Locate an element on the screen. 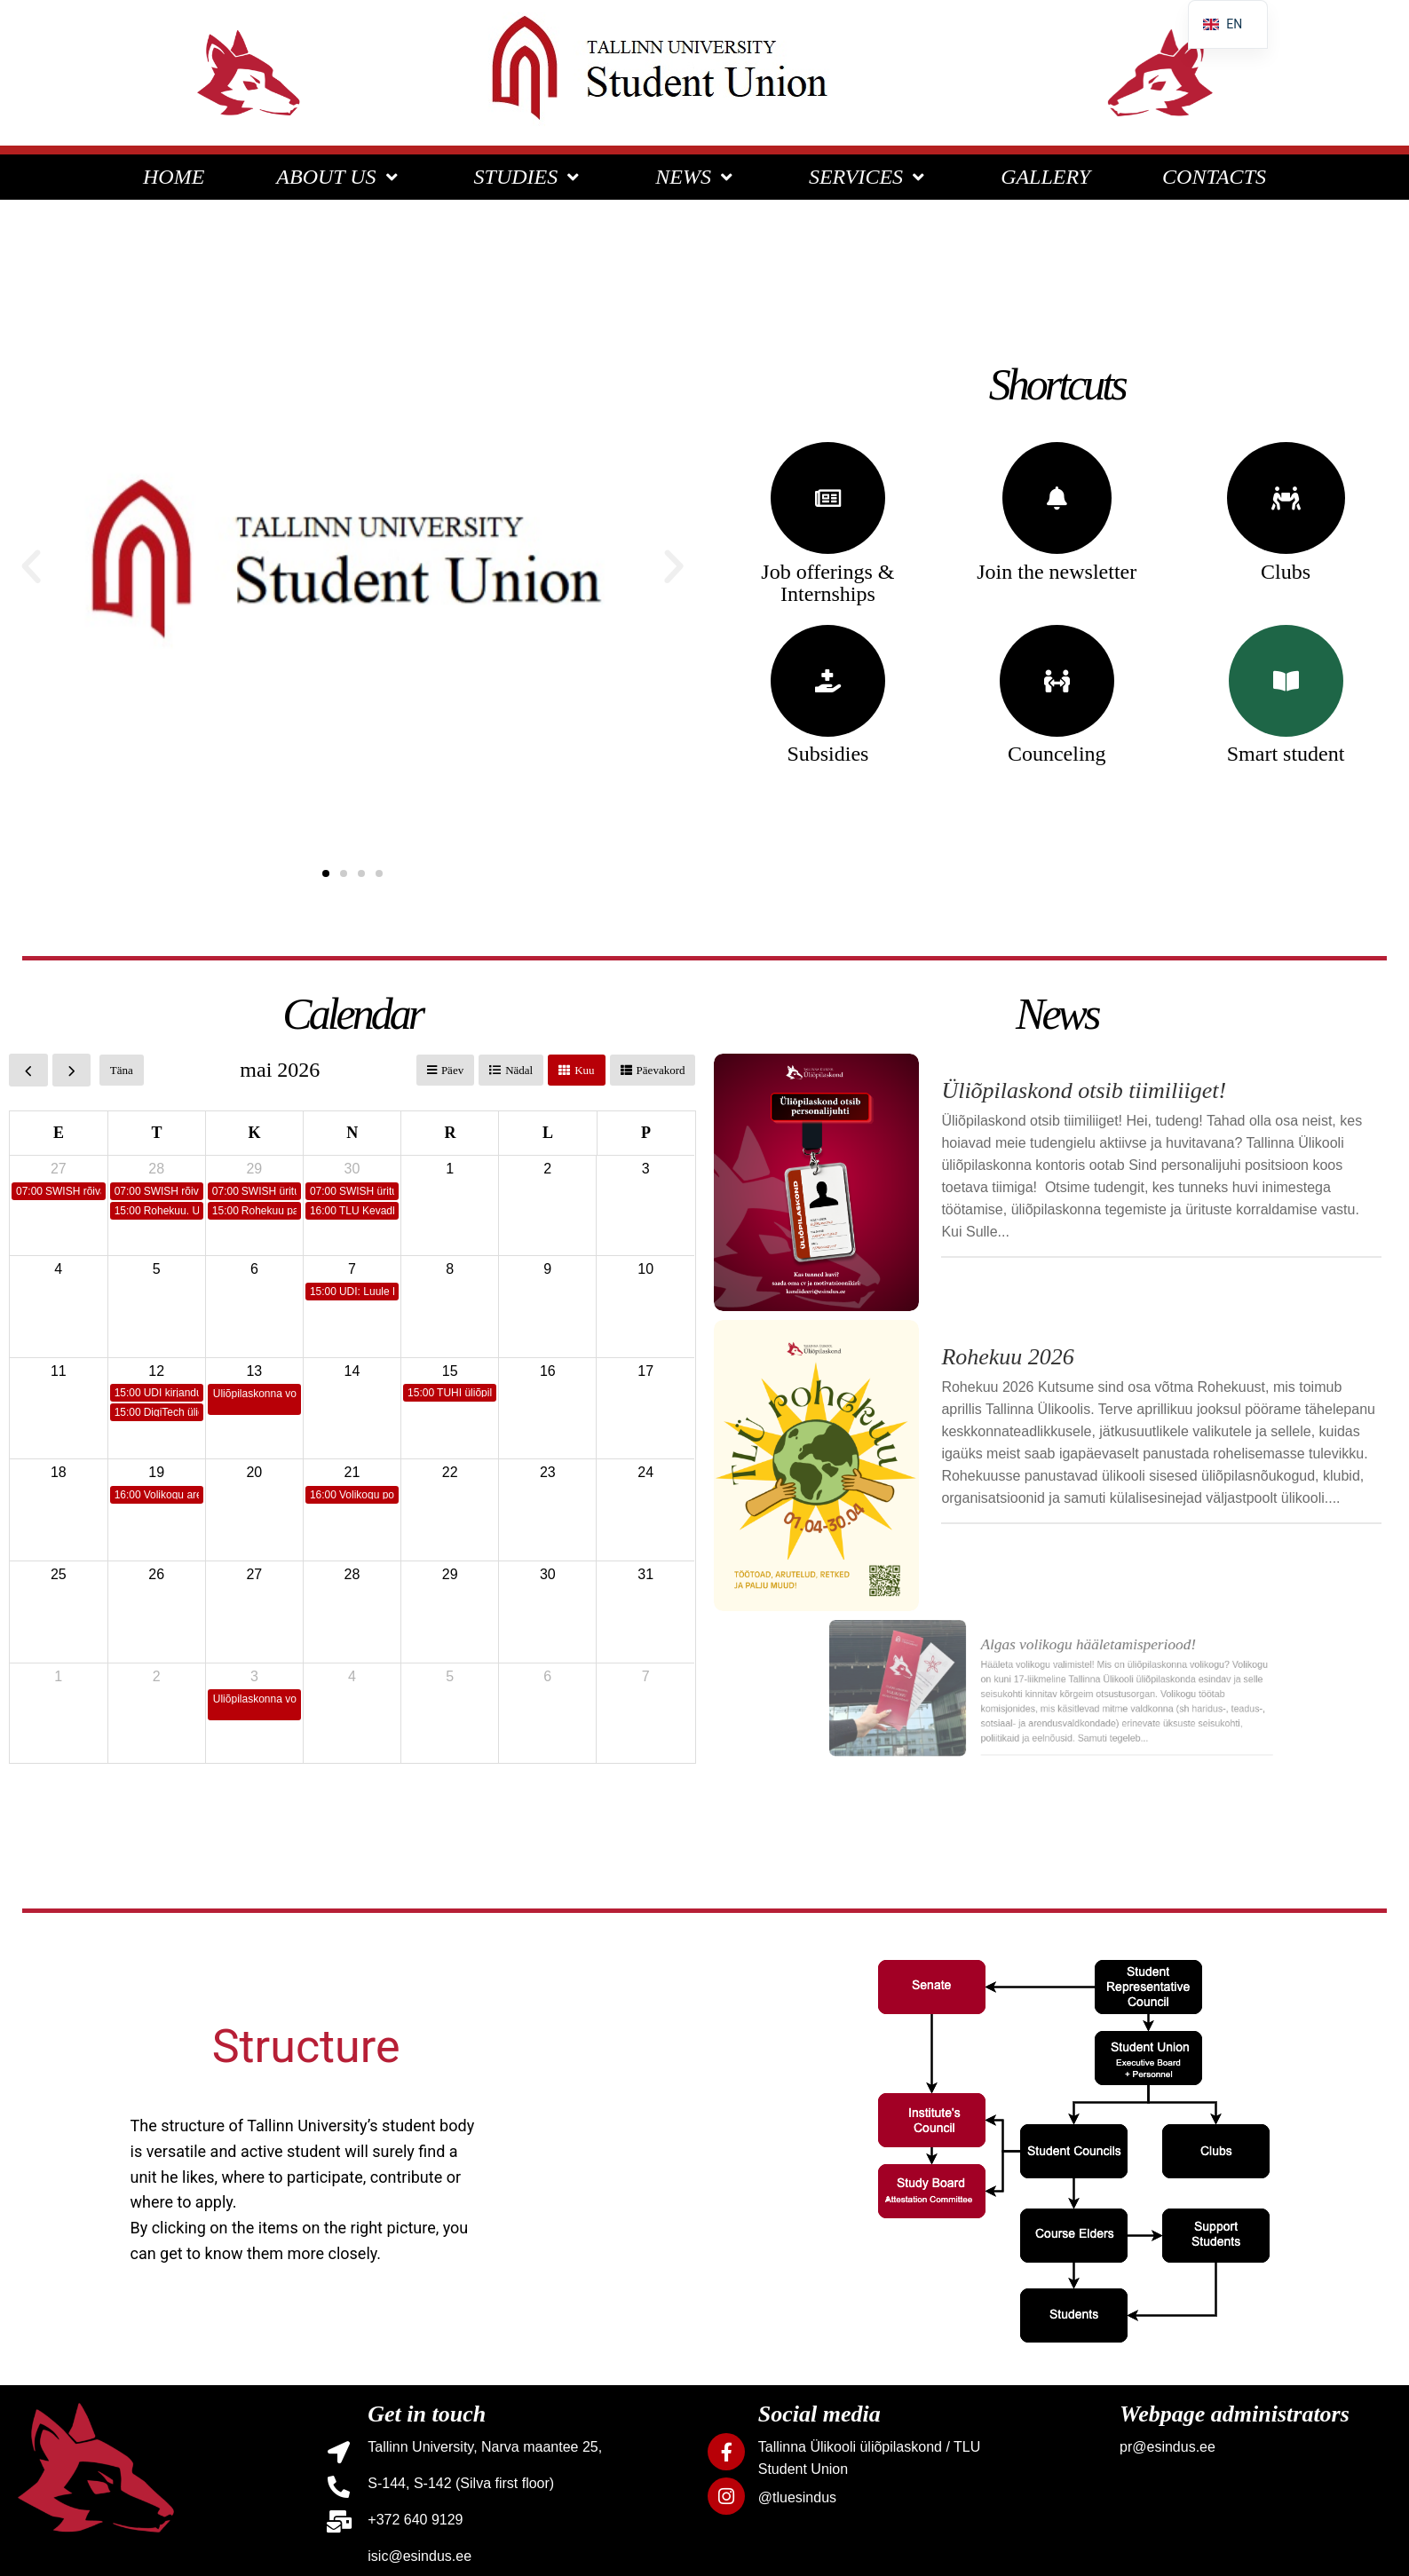 The width and height of the screenshot is (1409, 2576). Smart student is located at coordinates (1286, 753).